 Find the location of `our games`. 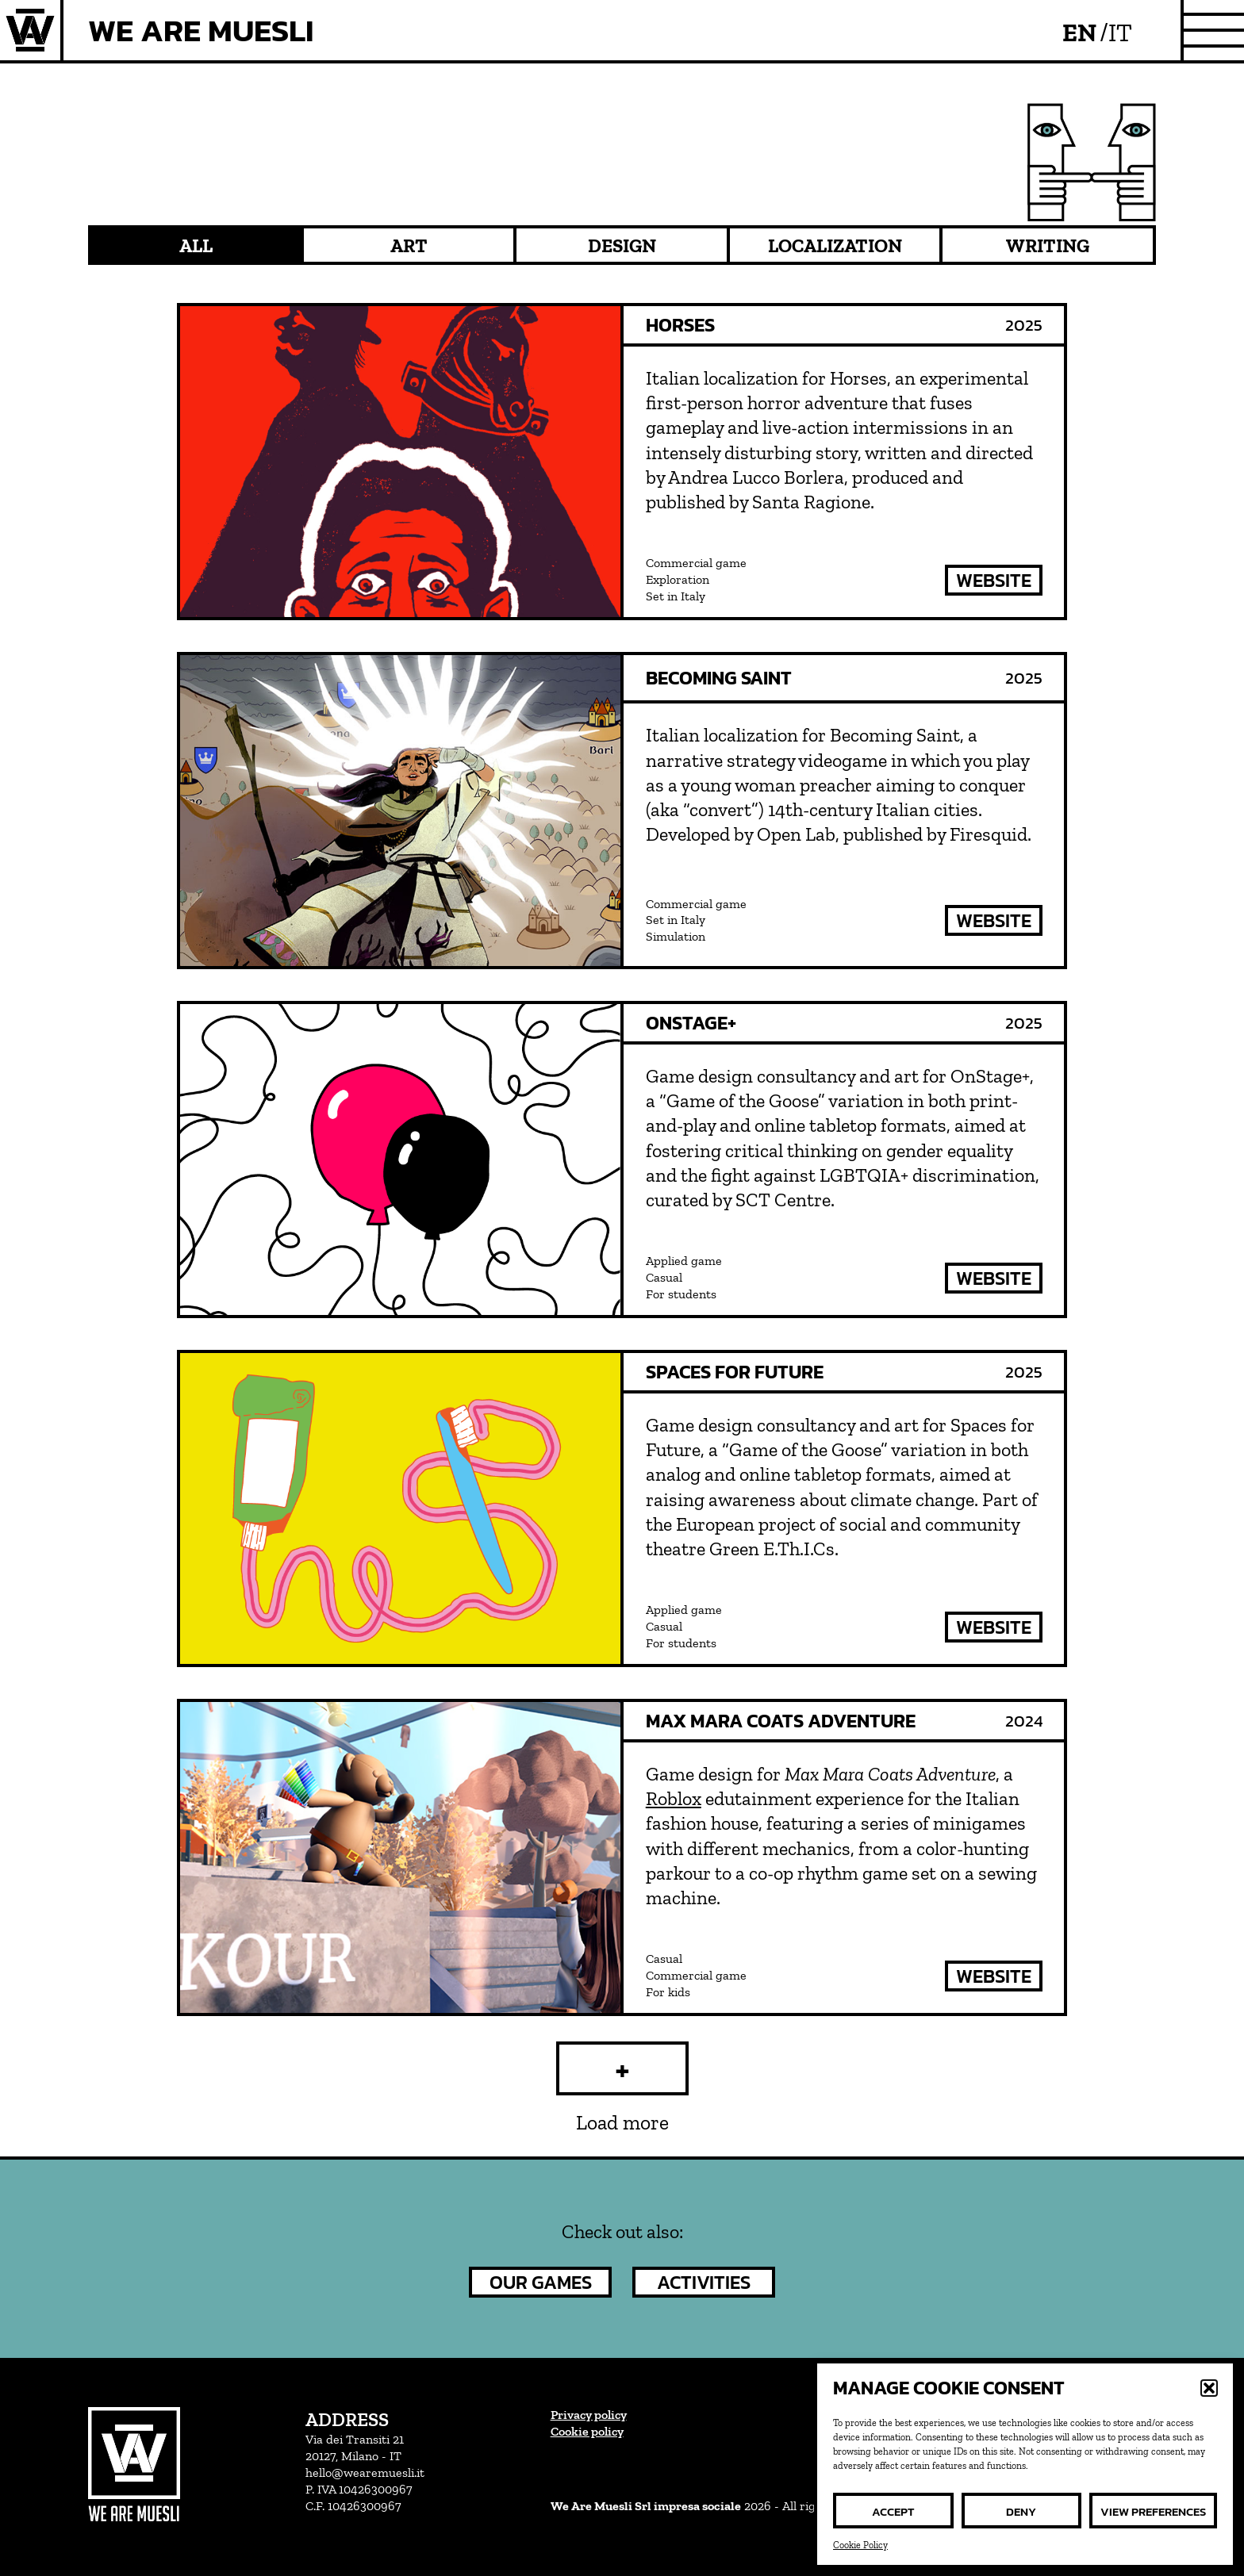

our games is located at coordinates (541, 2282).